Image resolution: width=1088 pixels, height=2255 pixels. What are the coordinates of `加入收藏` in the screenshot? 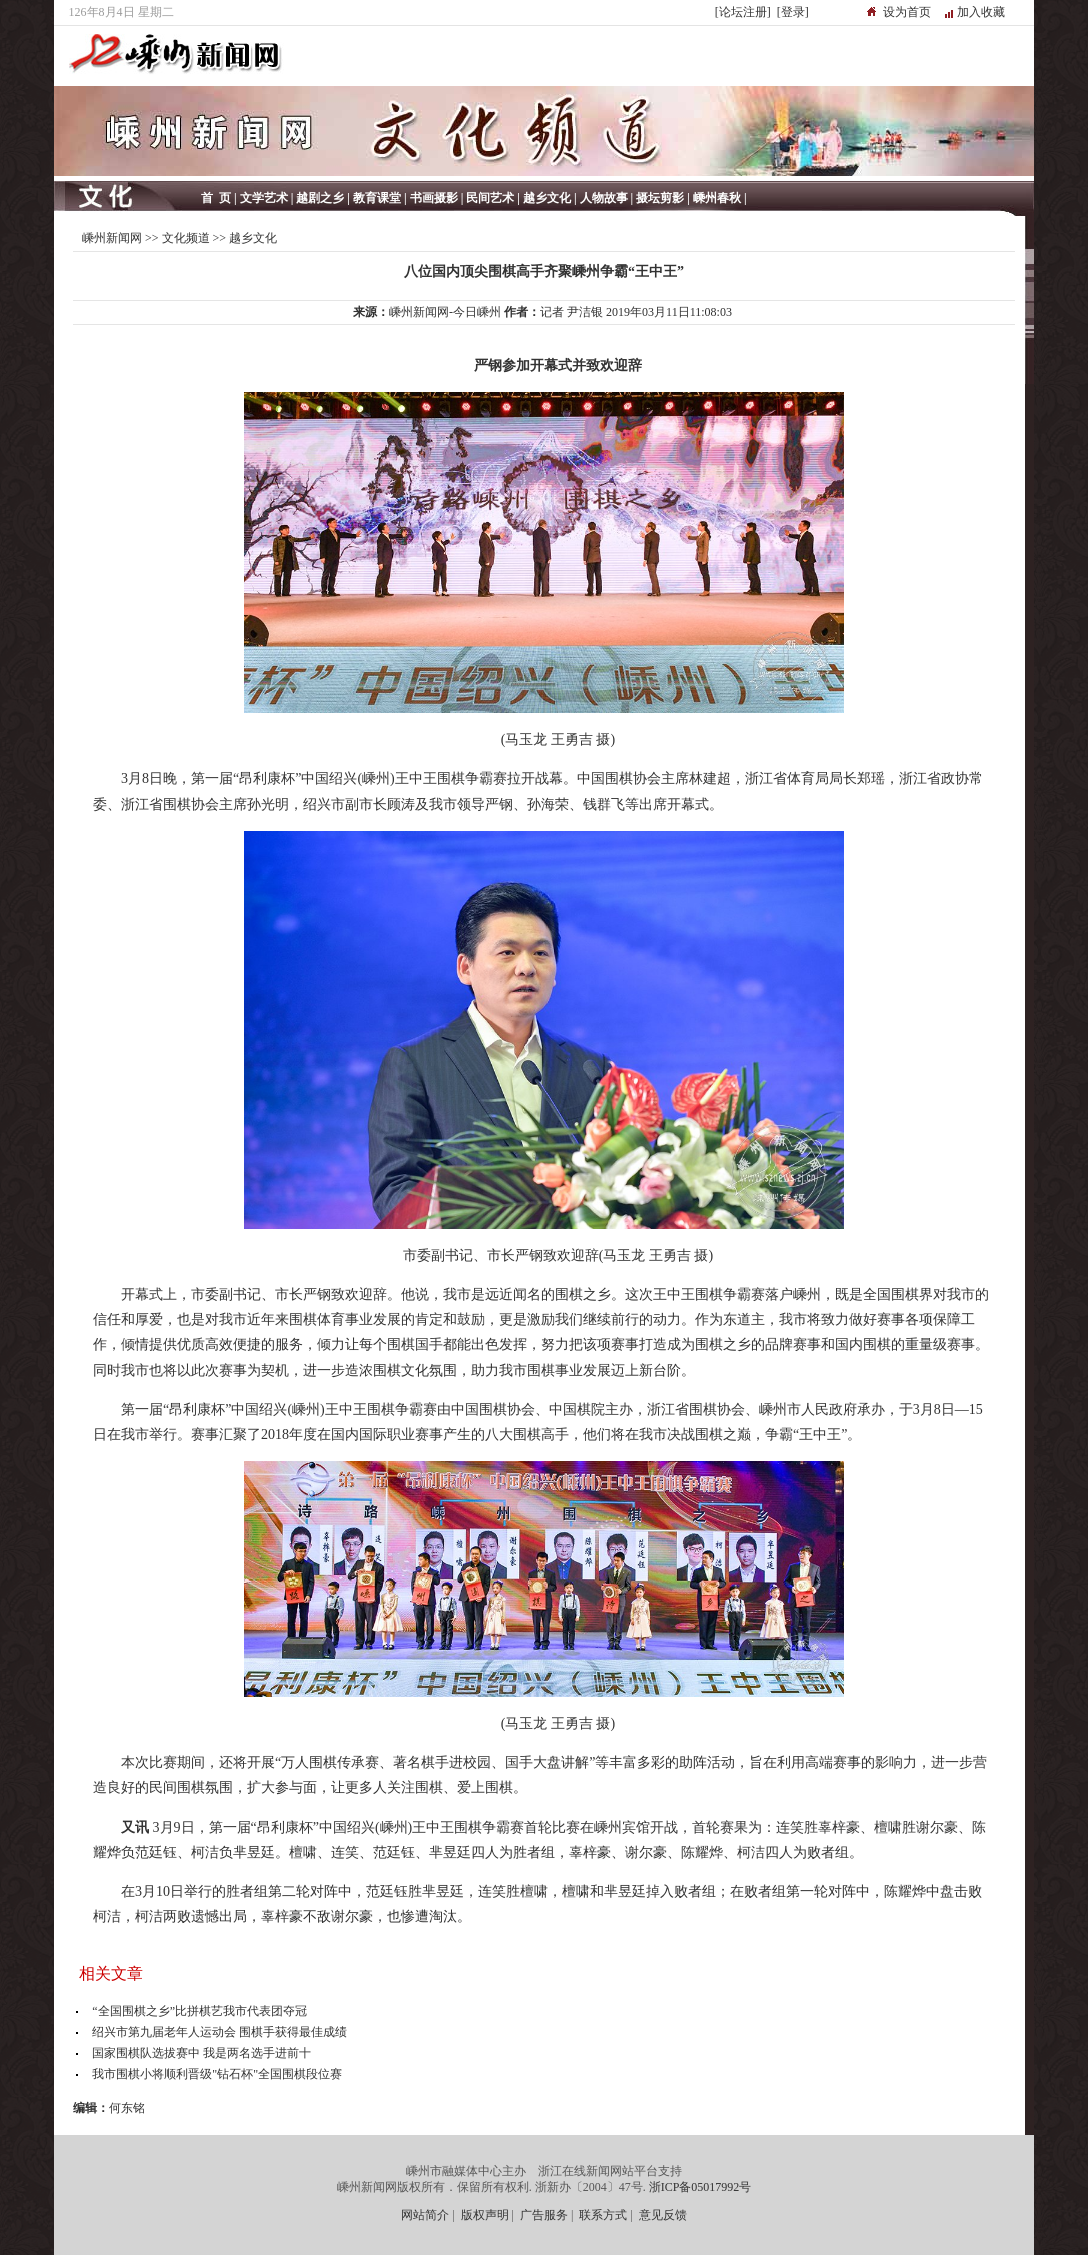 It's located at (981, 12).